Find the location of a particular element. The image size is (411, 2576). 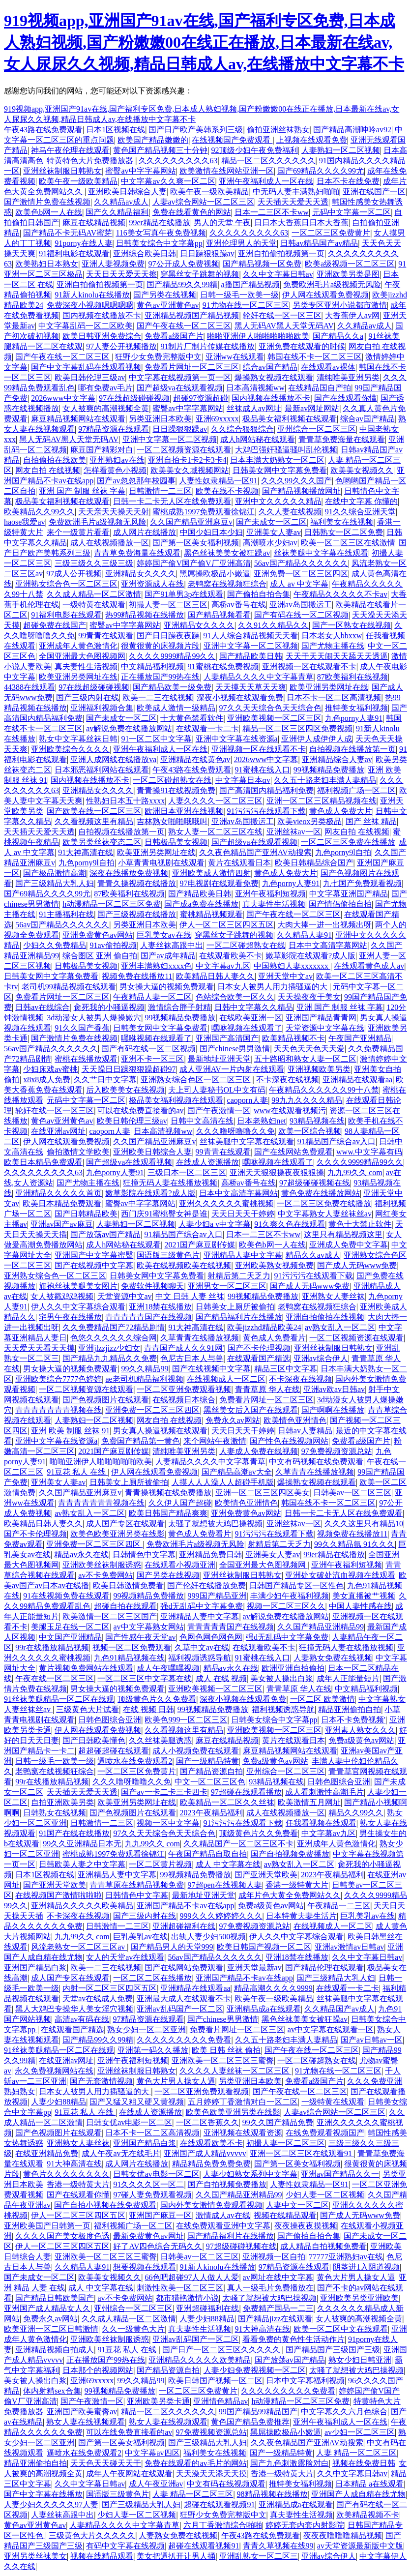

欧美日本精品免费观看 is located at coordinates (43, 1162).